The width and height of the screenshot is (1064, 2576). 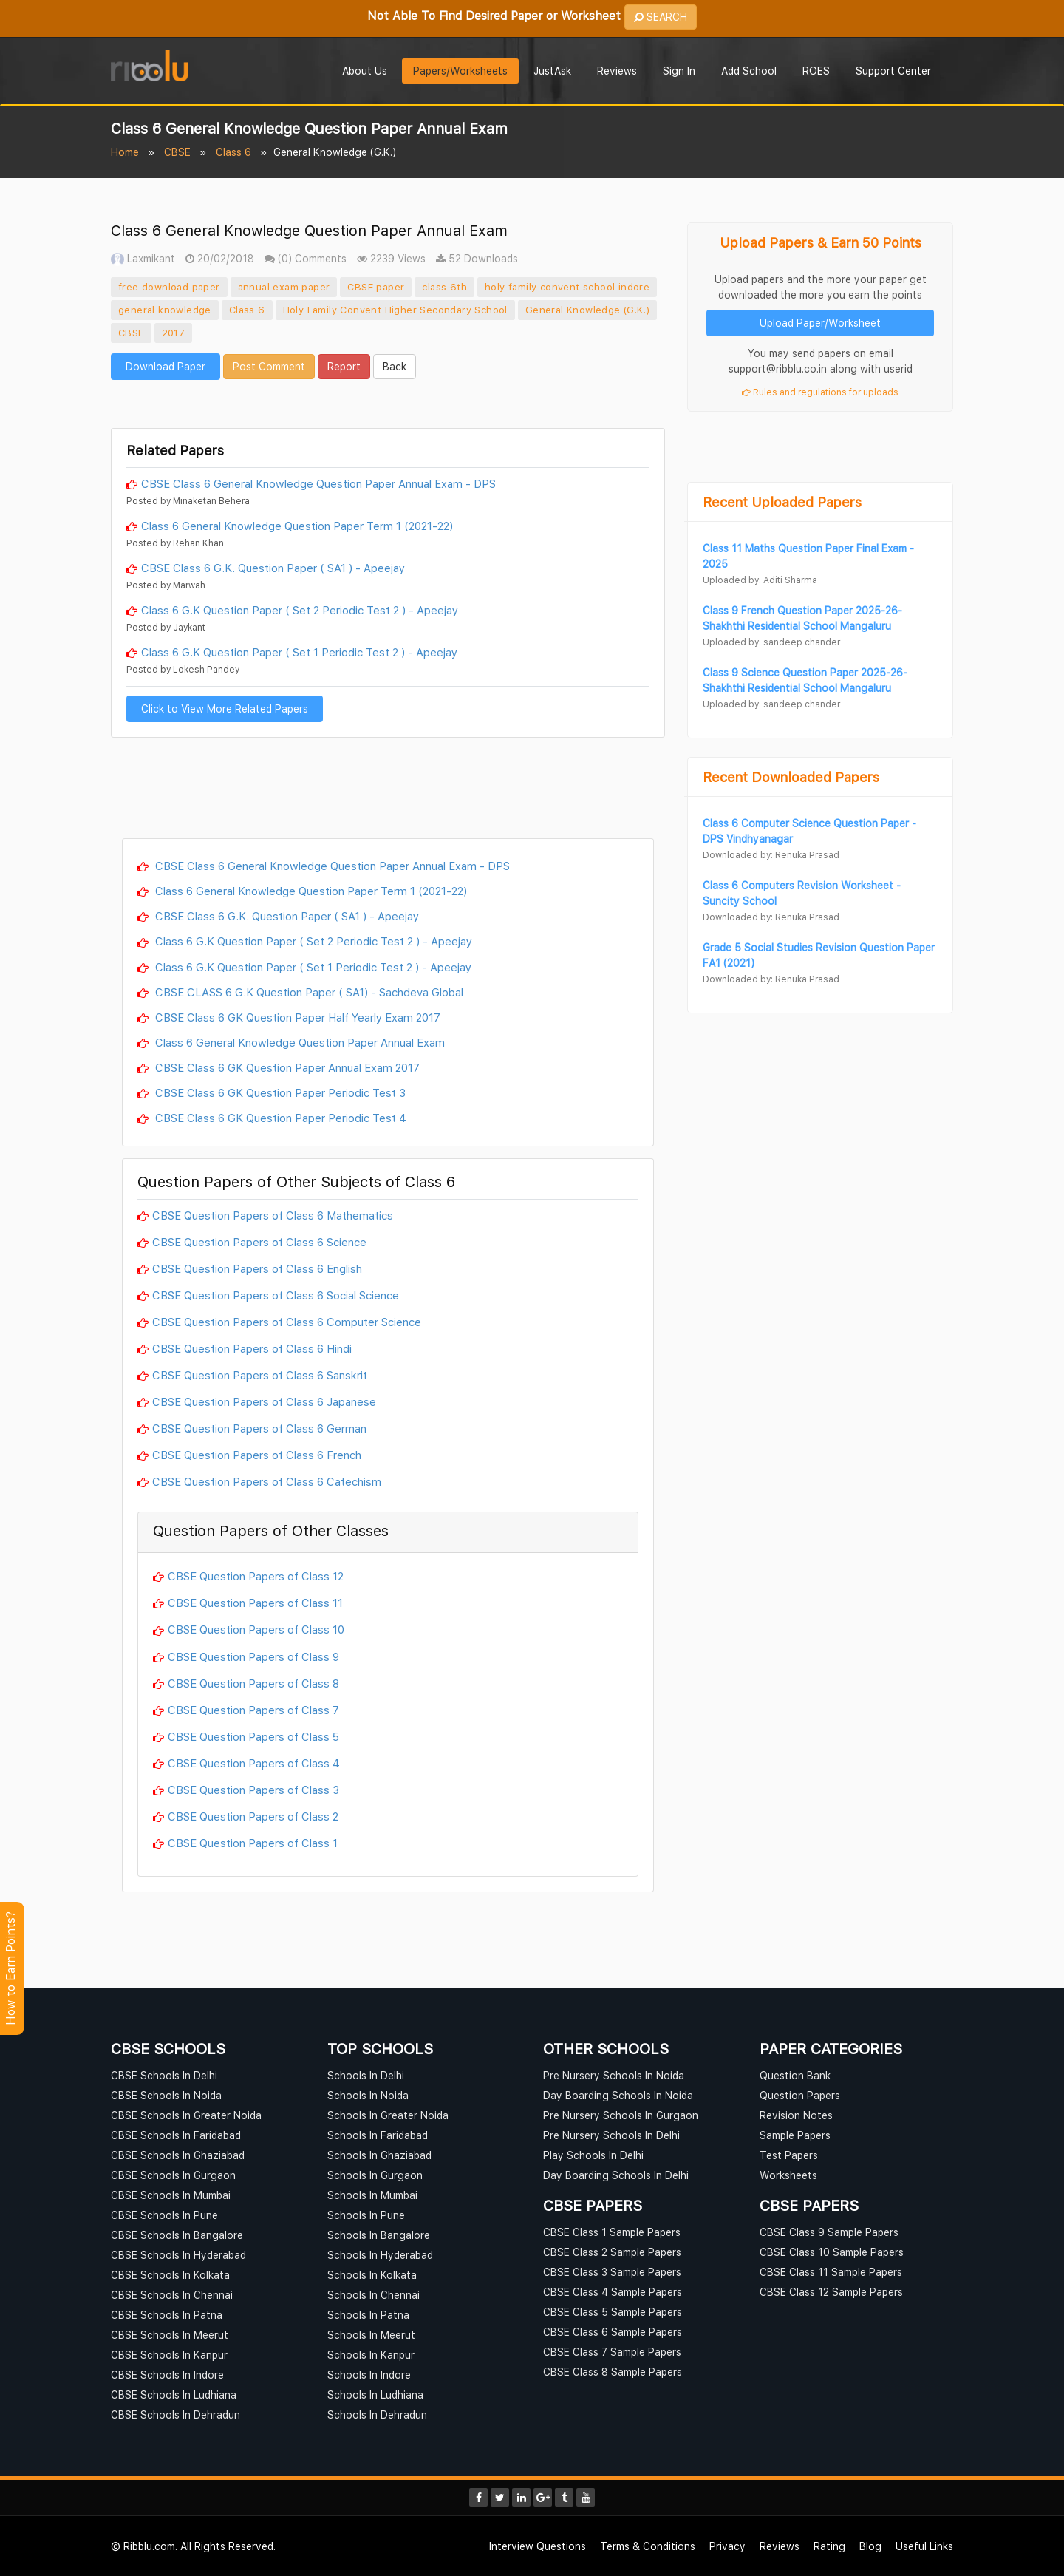 What do you see at coordinates (616, 2175) in the screenshot?
I see `Day Boarding Schools In Delhi` at bounding box center [616, 2175].